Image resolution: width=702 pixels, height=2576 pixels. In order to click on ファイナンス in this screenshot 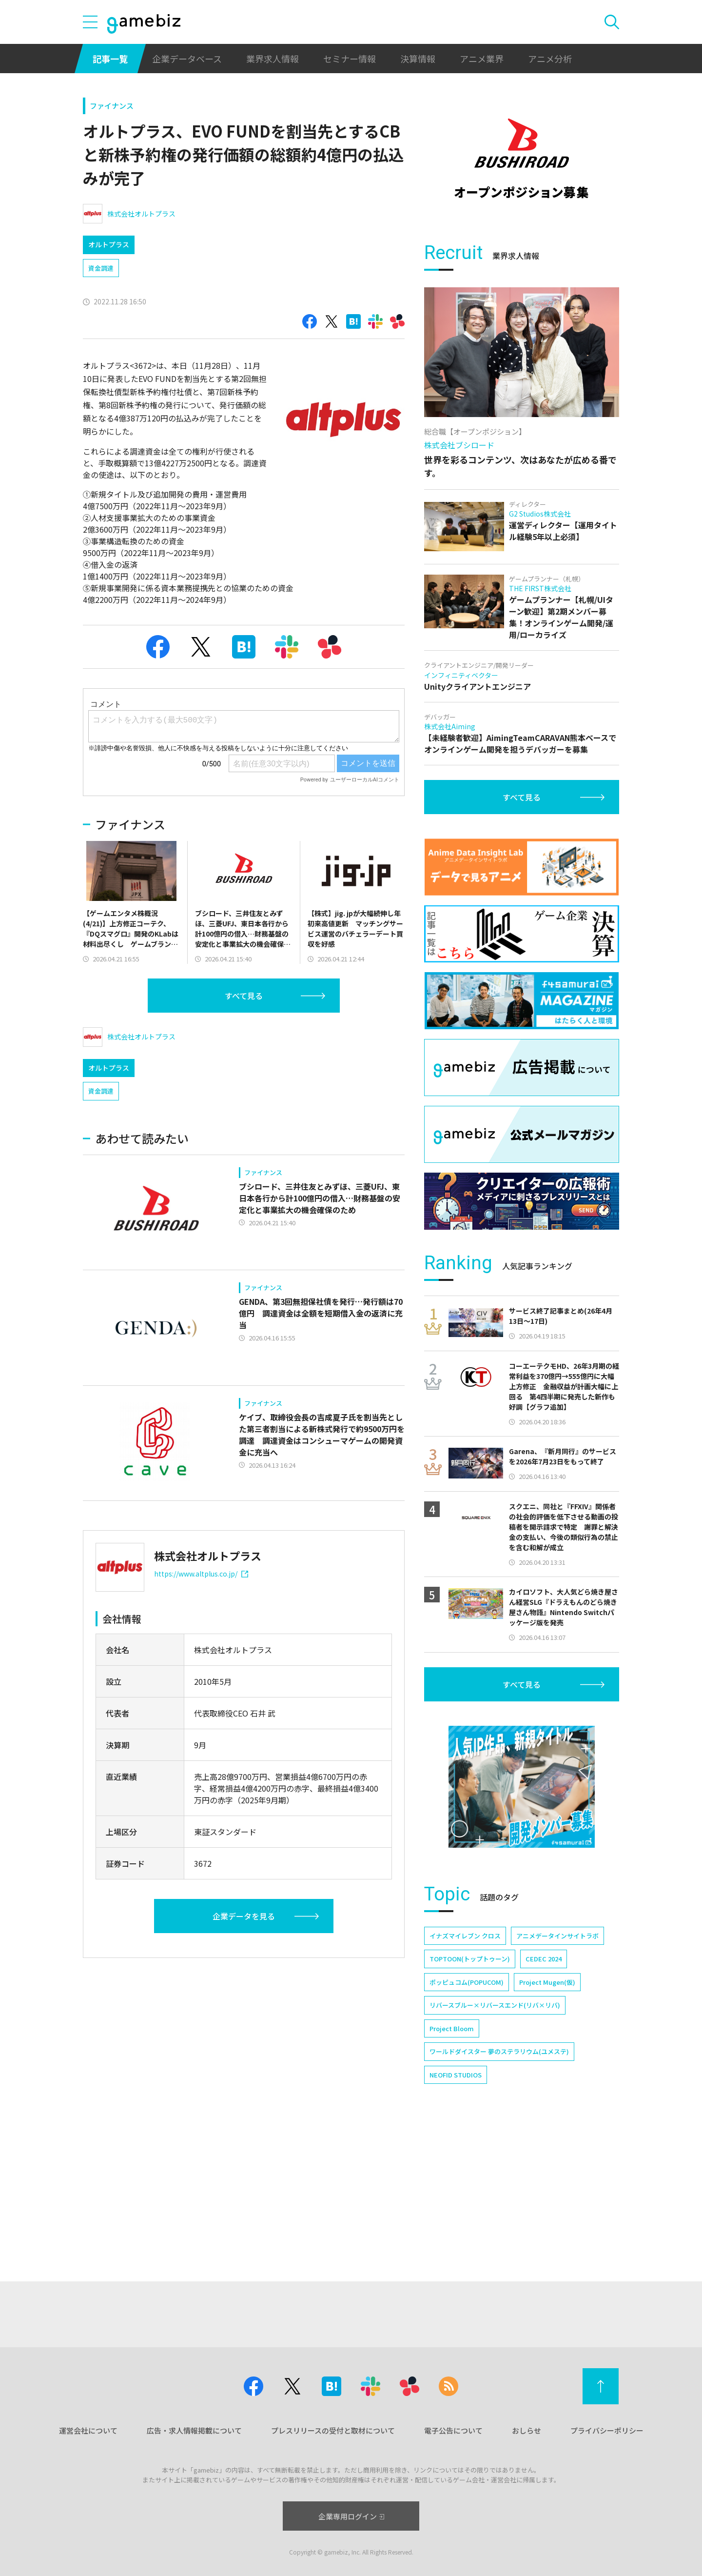, I will do `click(112, 105)`.